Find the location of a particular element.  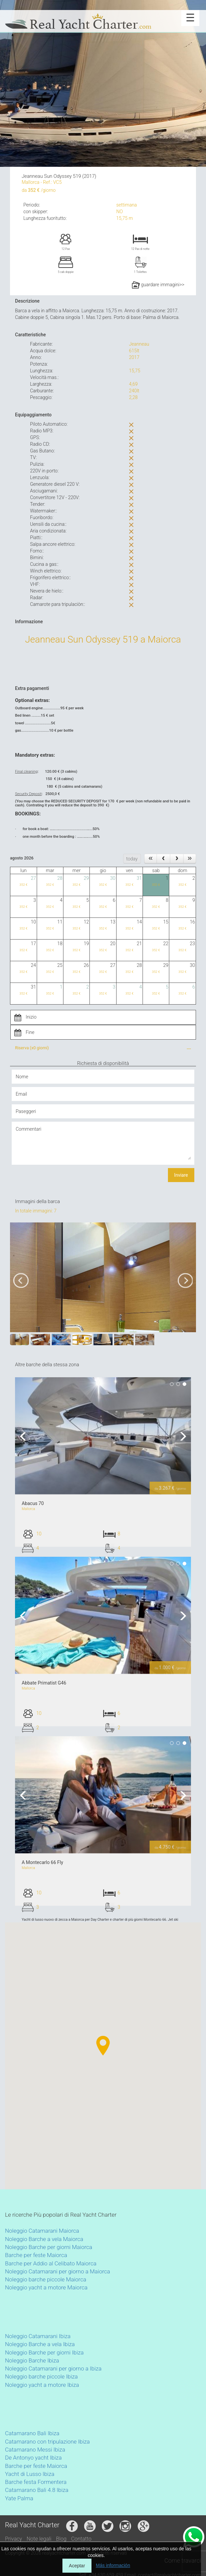

Noleggio Barche a vela Ibiza is located at coordinates (40, 2344).